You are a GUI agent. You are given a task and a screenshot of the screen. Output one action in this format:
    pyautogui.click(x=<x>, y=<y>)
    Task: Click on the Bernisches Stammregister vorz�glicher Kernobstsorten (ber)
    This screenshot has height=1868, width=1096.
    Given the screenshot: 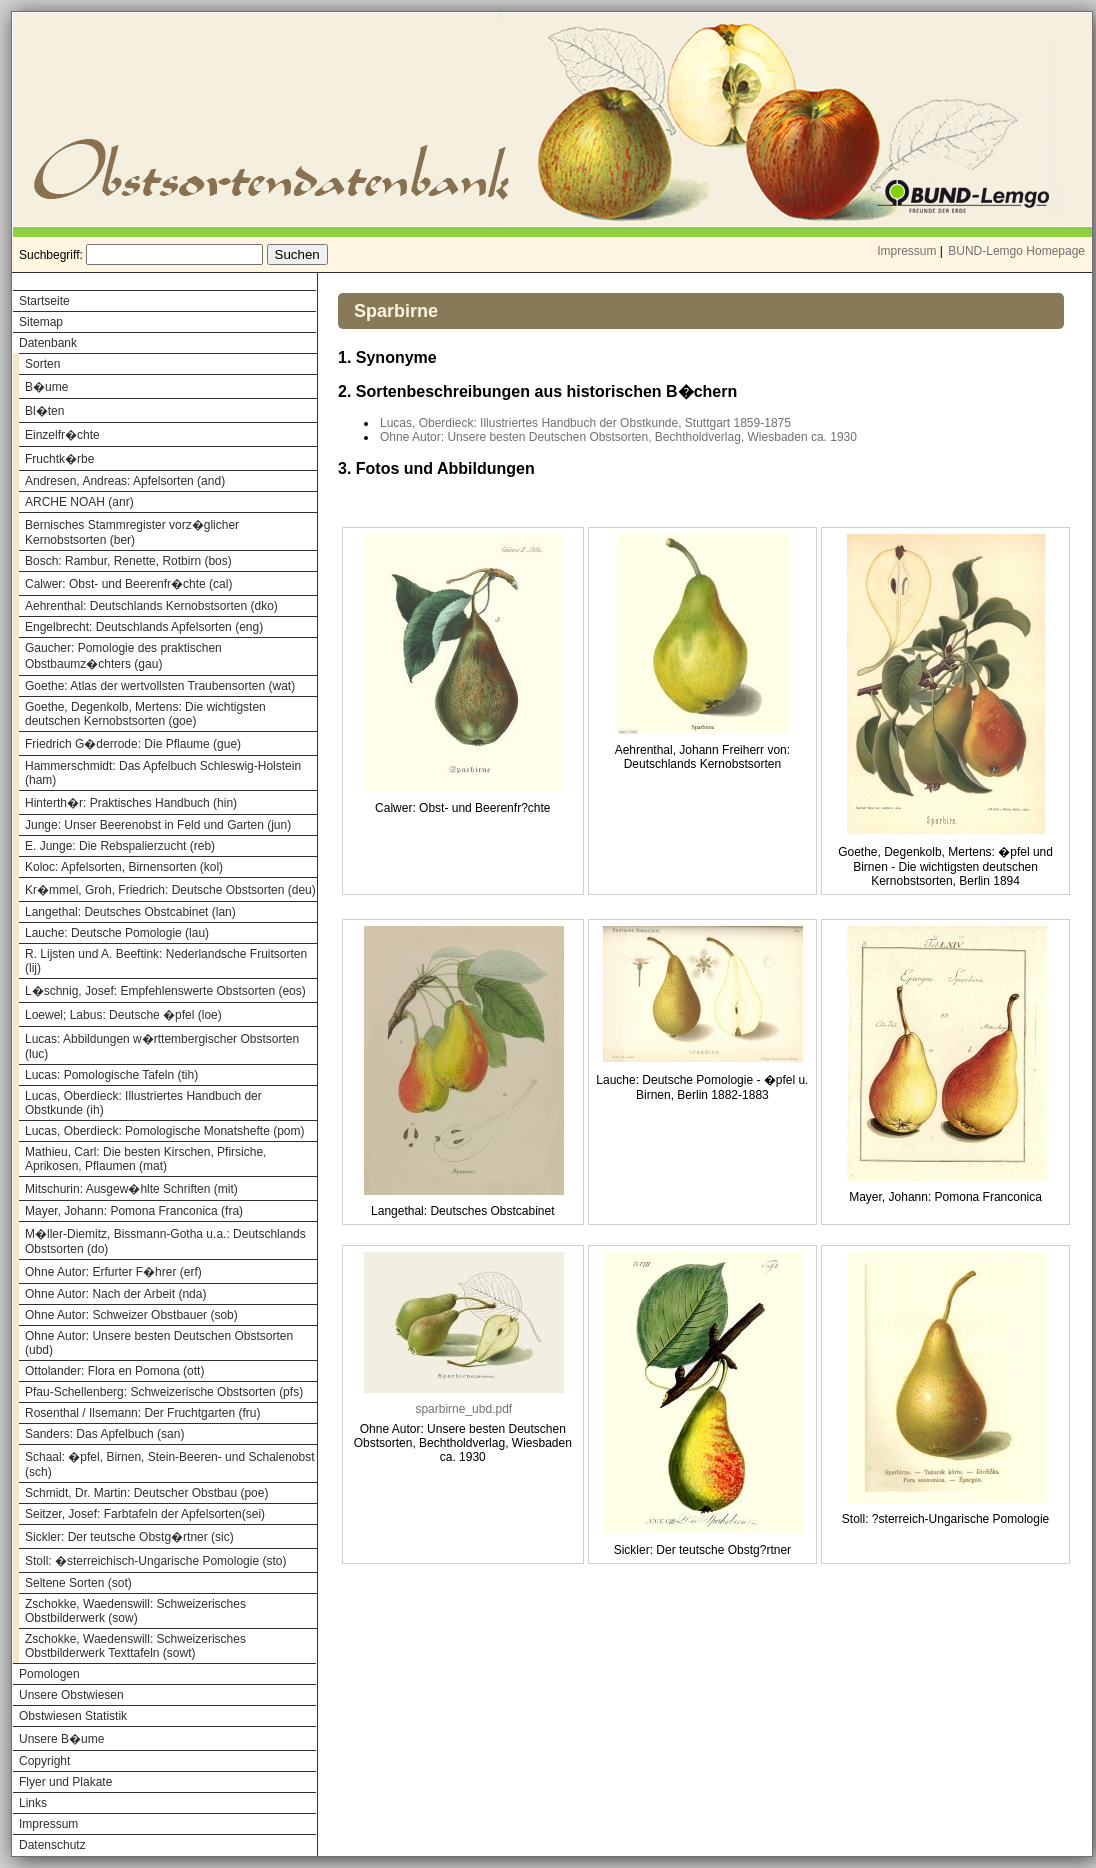 What is the action you would take?
    pyautogui.click(x=132, y=532)
    